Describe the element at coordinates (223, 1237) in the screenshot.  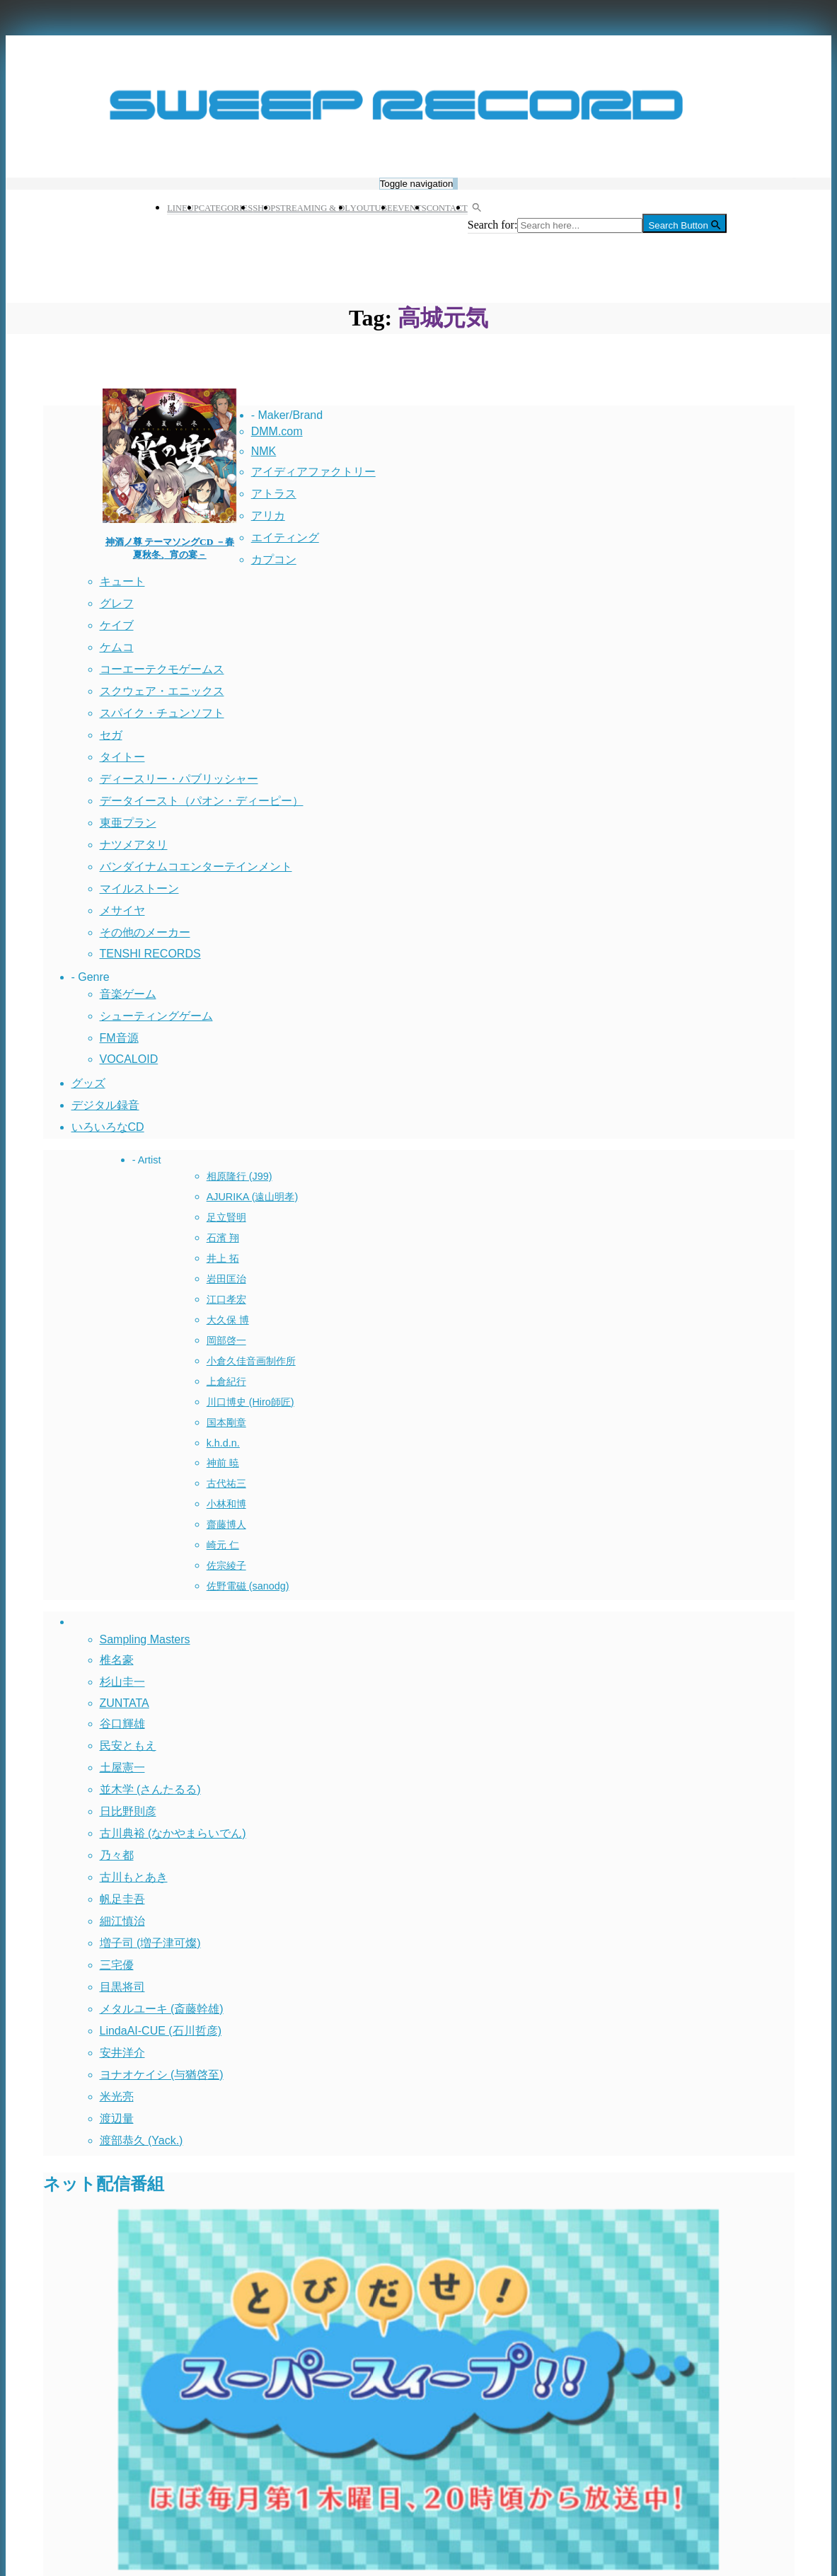
I see `石濱 翔` at that location.